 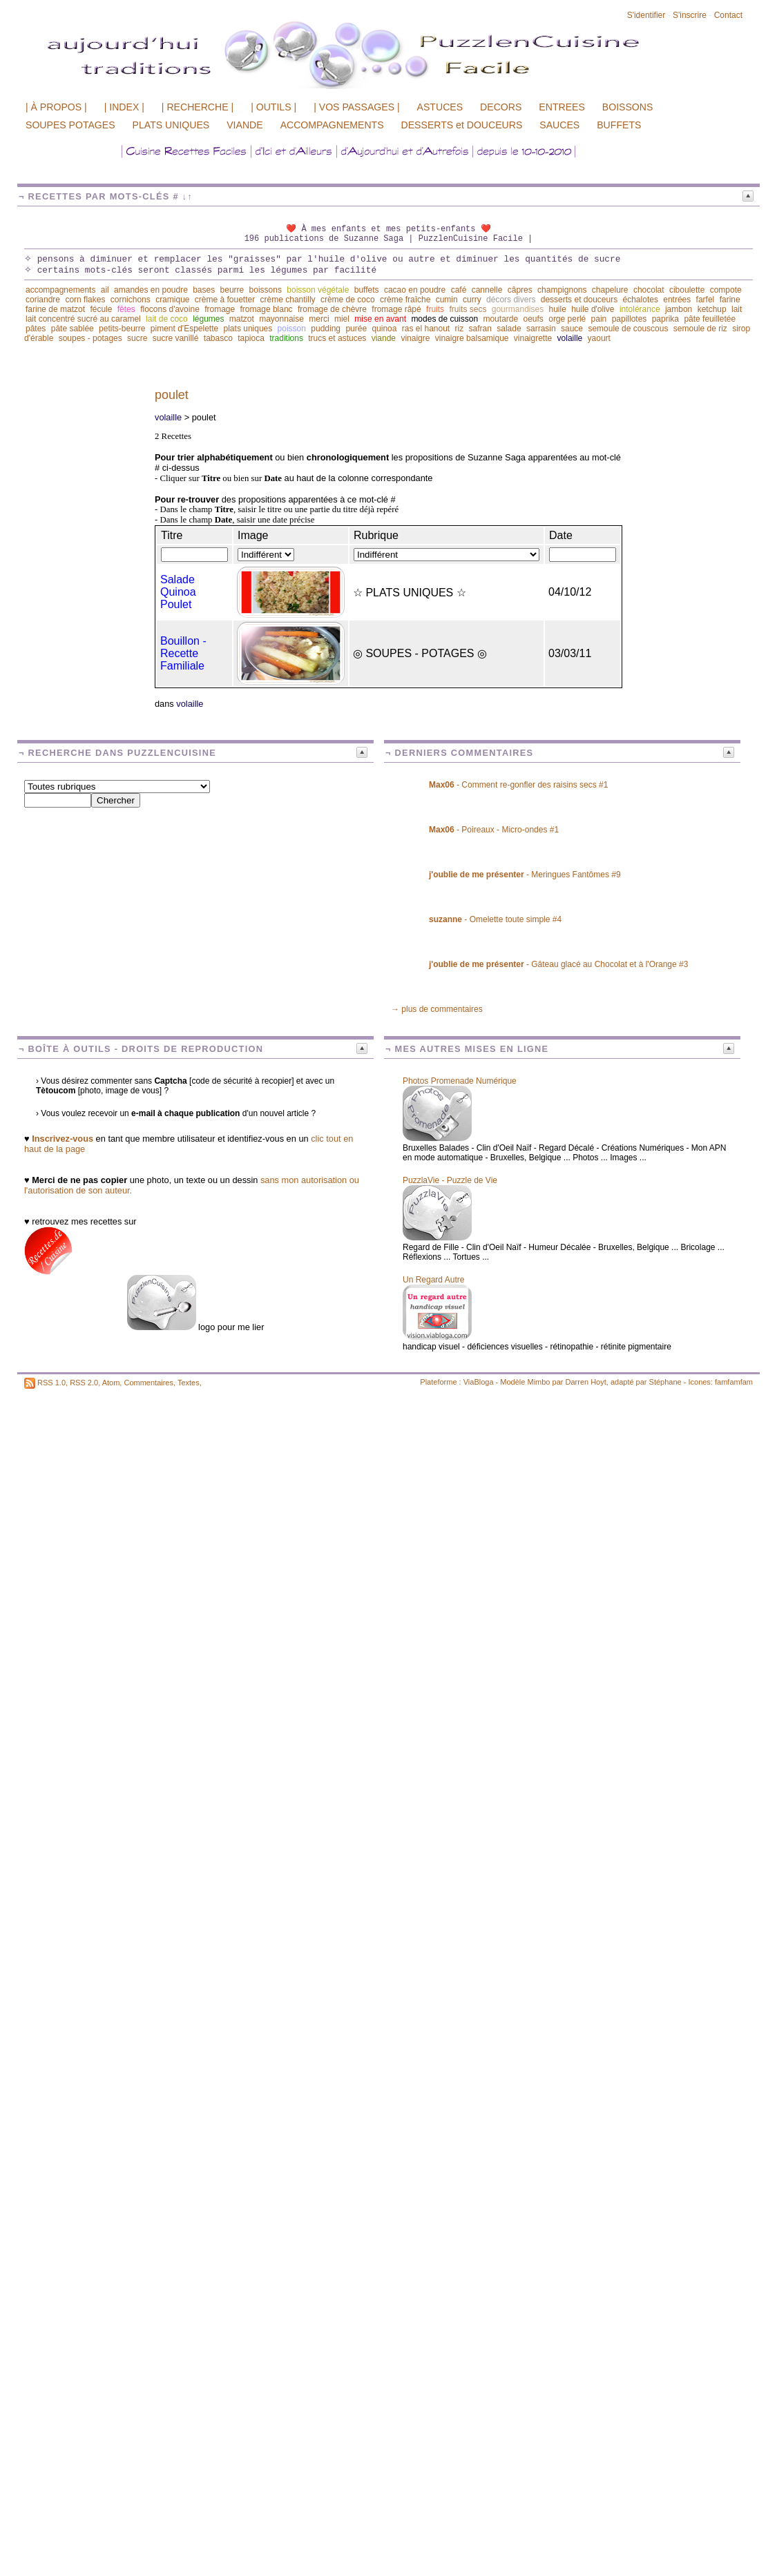 I want to click on crème fraîche, so click(x=405, y=299).